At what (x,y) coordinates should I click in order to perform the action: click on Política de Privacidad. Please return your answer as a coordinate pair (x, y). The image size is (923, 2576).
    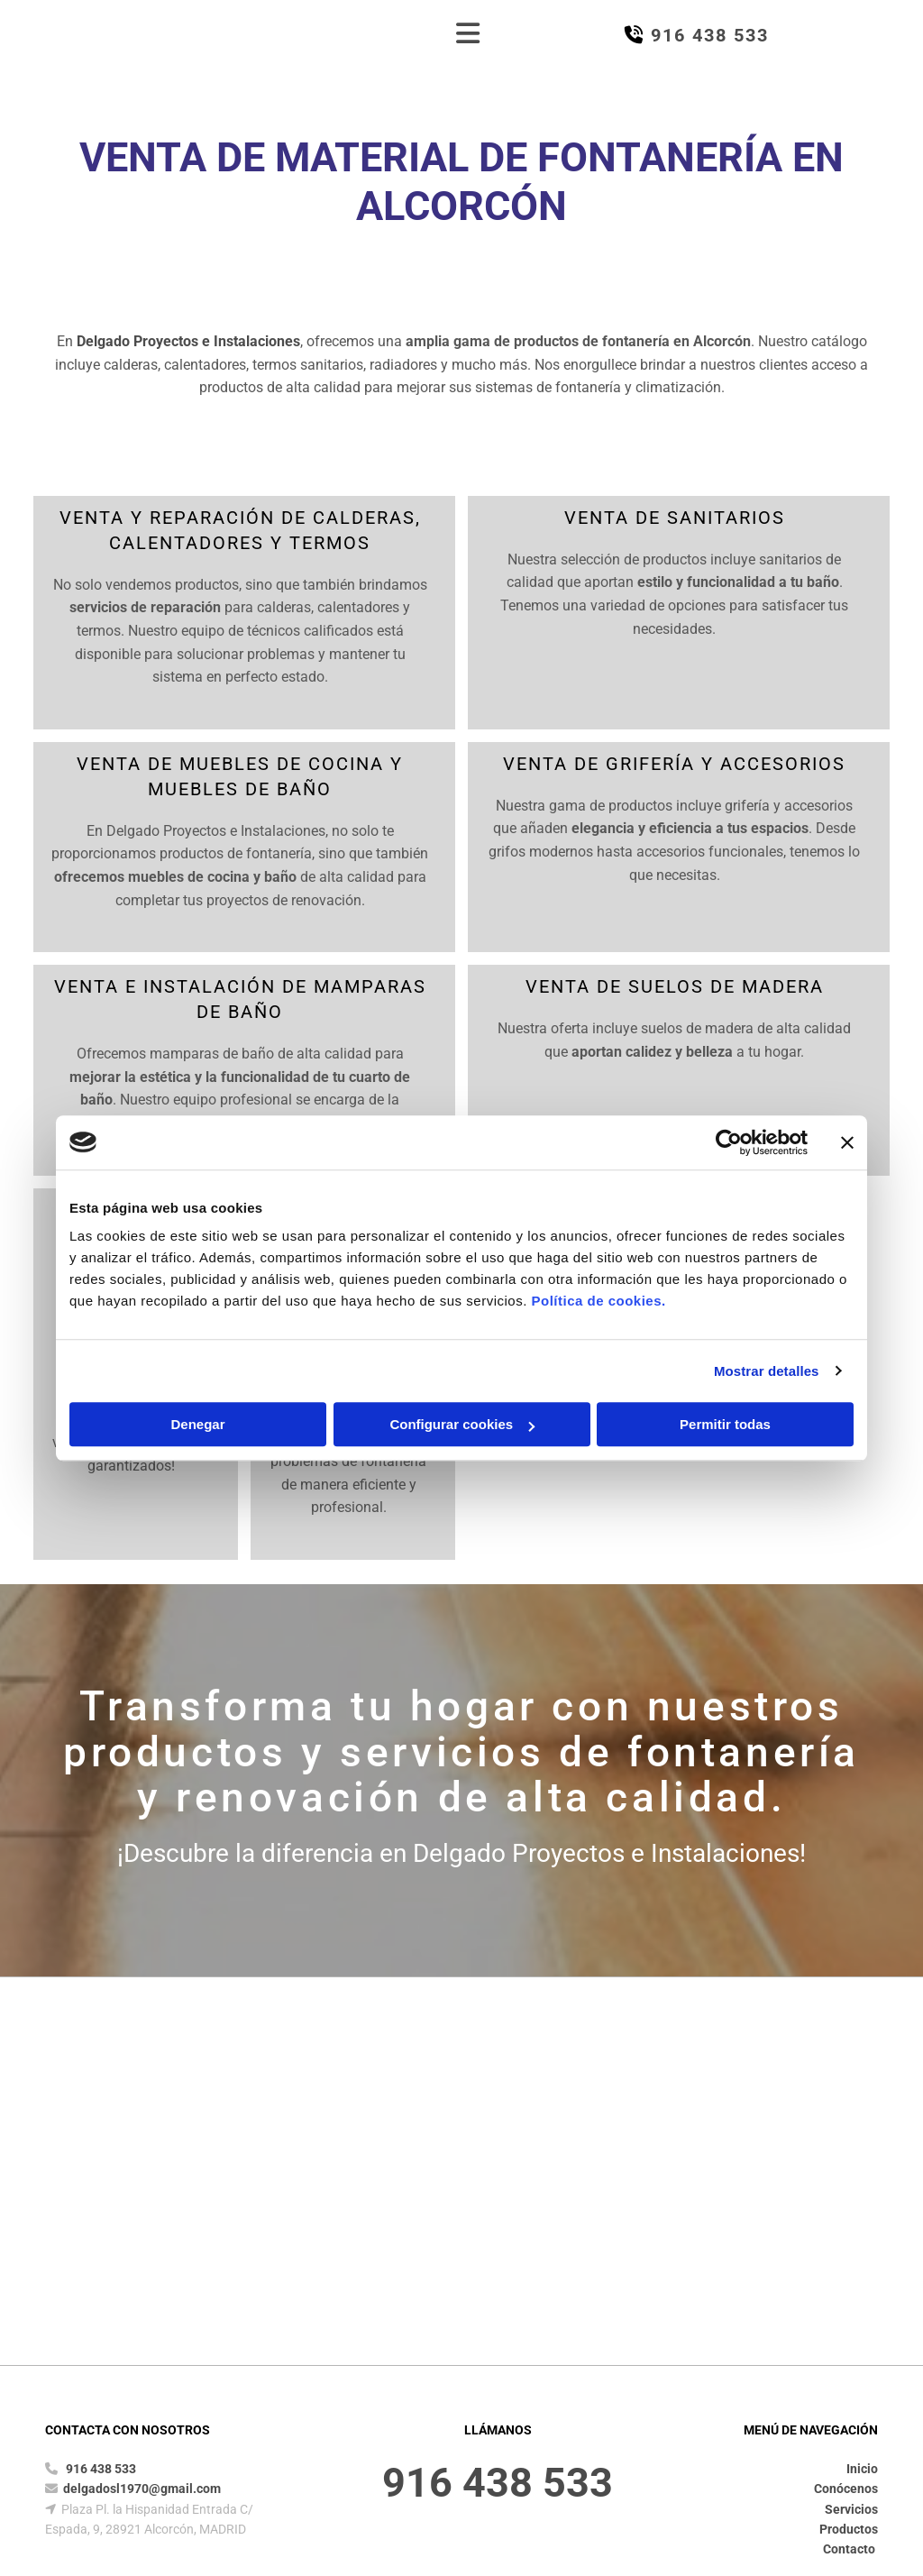
    Looking at the image, I should click on (350, 2348).